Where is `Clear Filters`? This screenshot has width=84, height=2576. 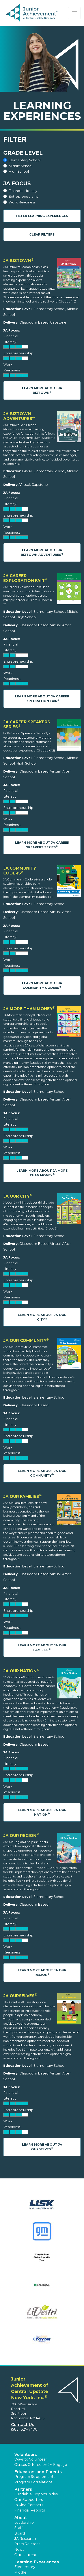 Clear Filters is located at coordinates (42, 234).